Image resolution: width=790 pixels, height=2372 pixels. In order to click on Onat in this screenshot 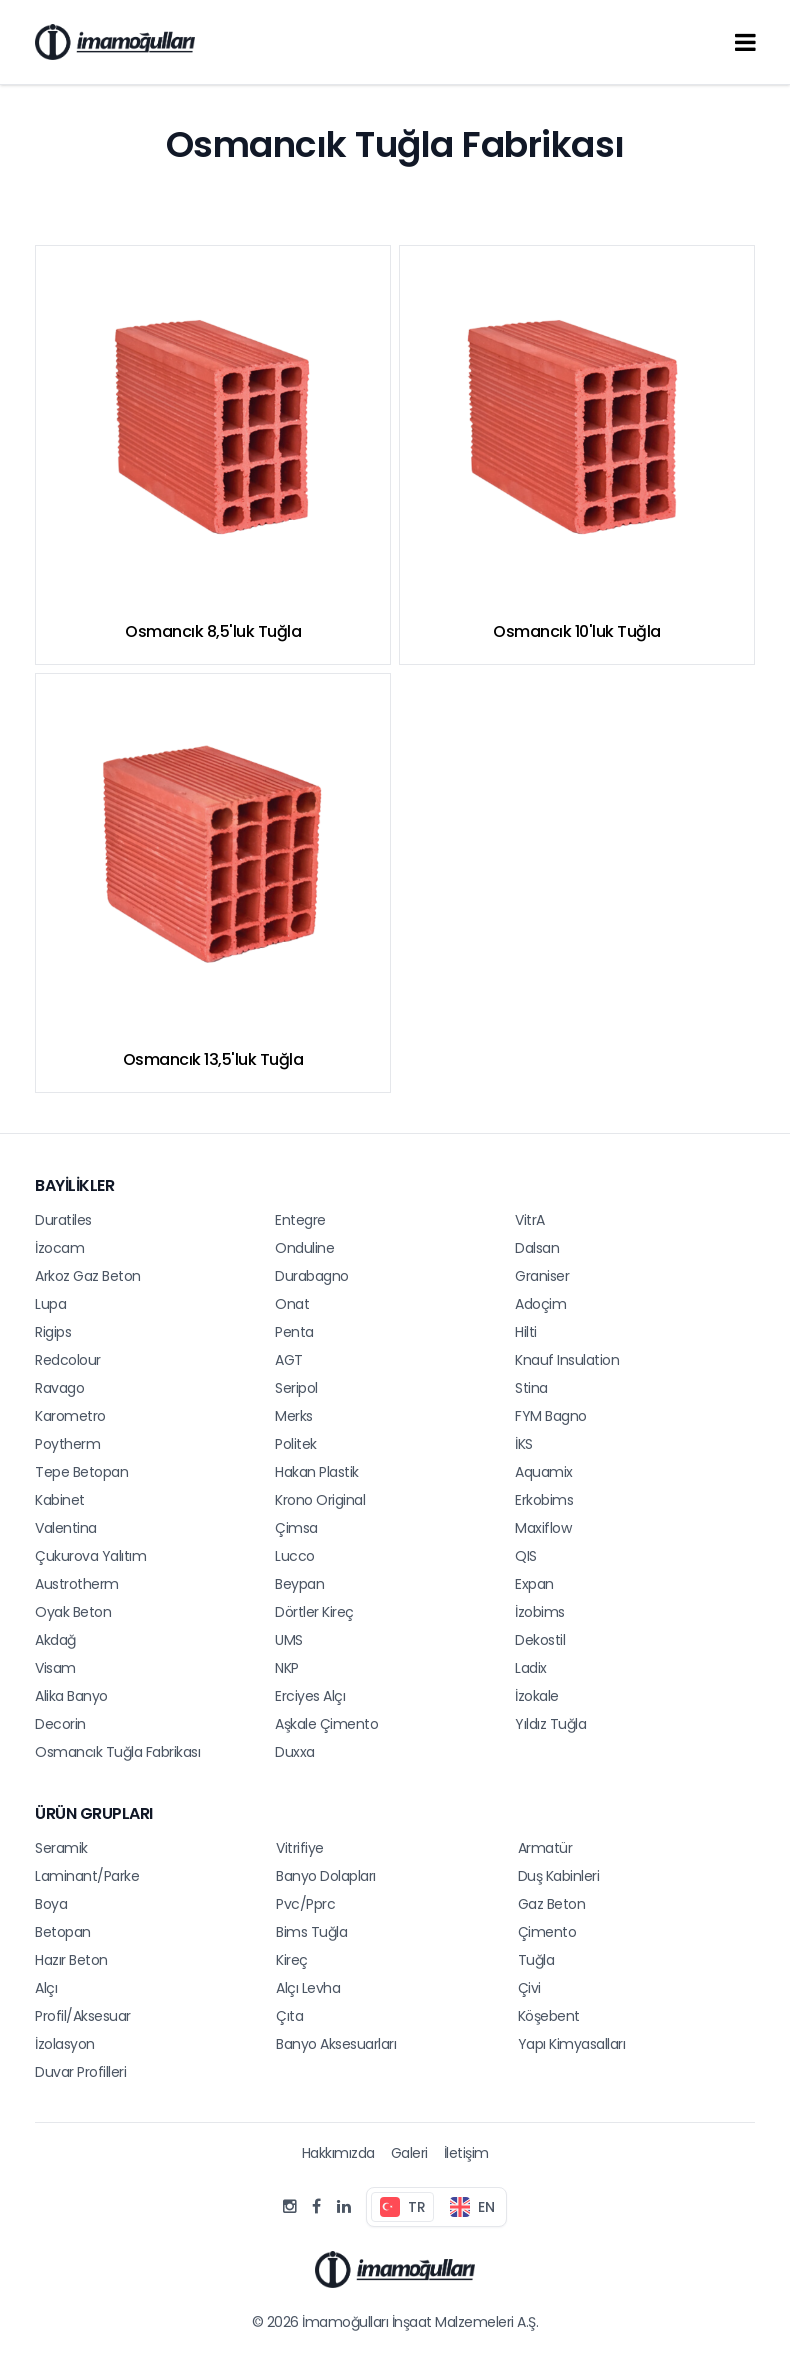, I will do `click(292, 1304)`.